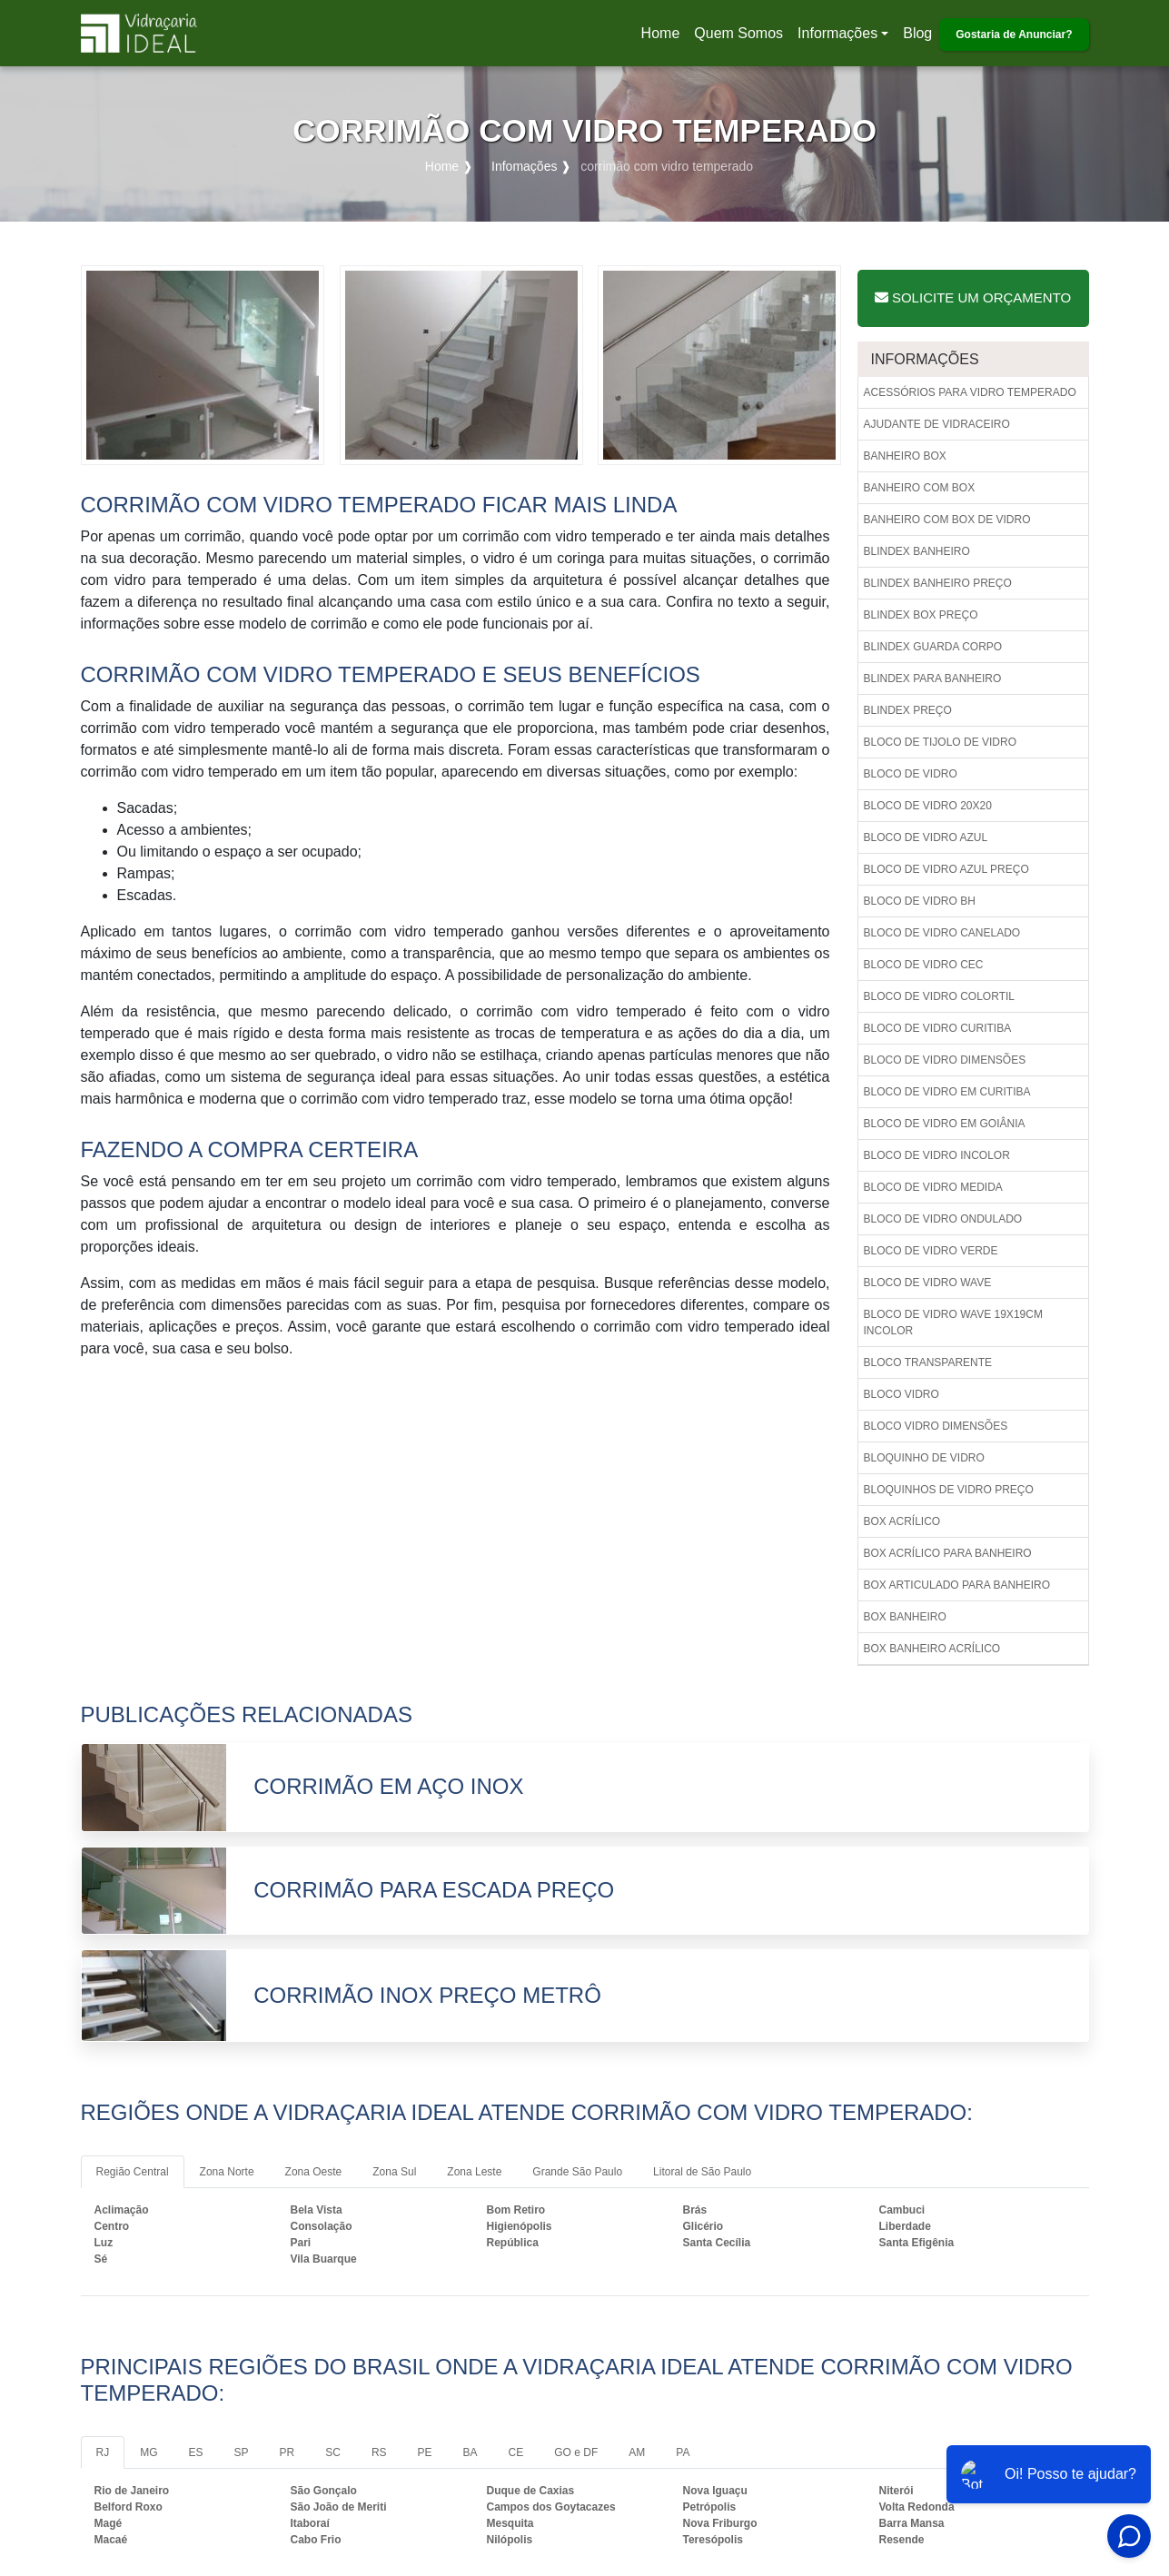  Describe the element at coordinates (917, 33) in the screenshot. I see `Blog` at that location.